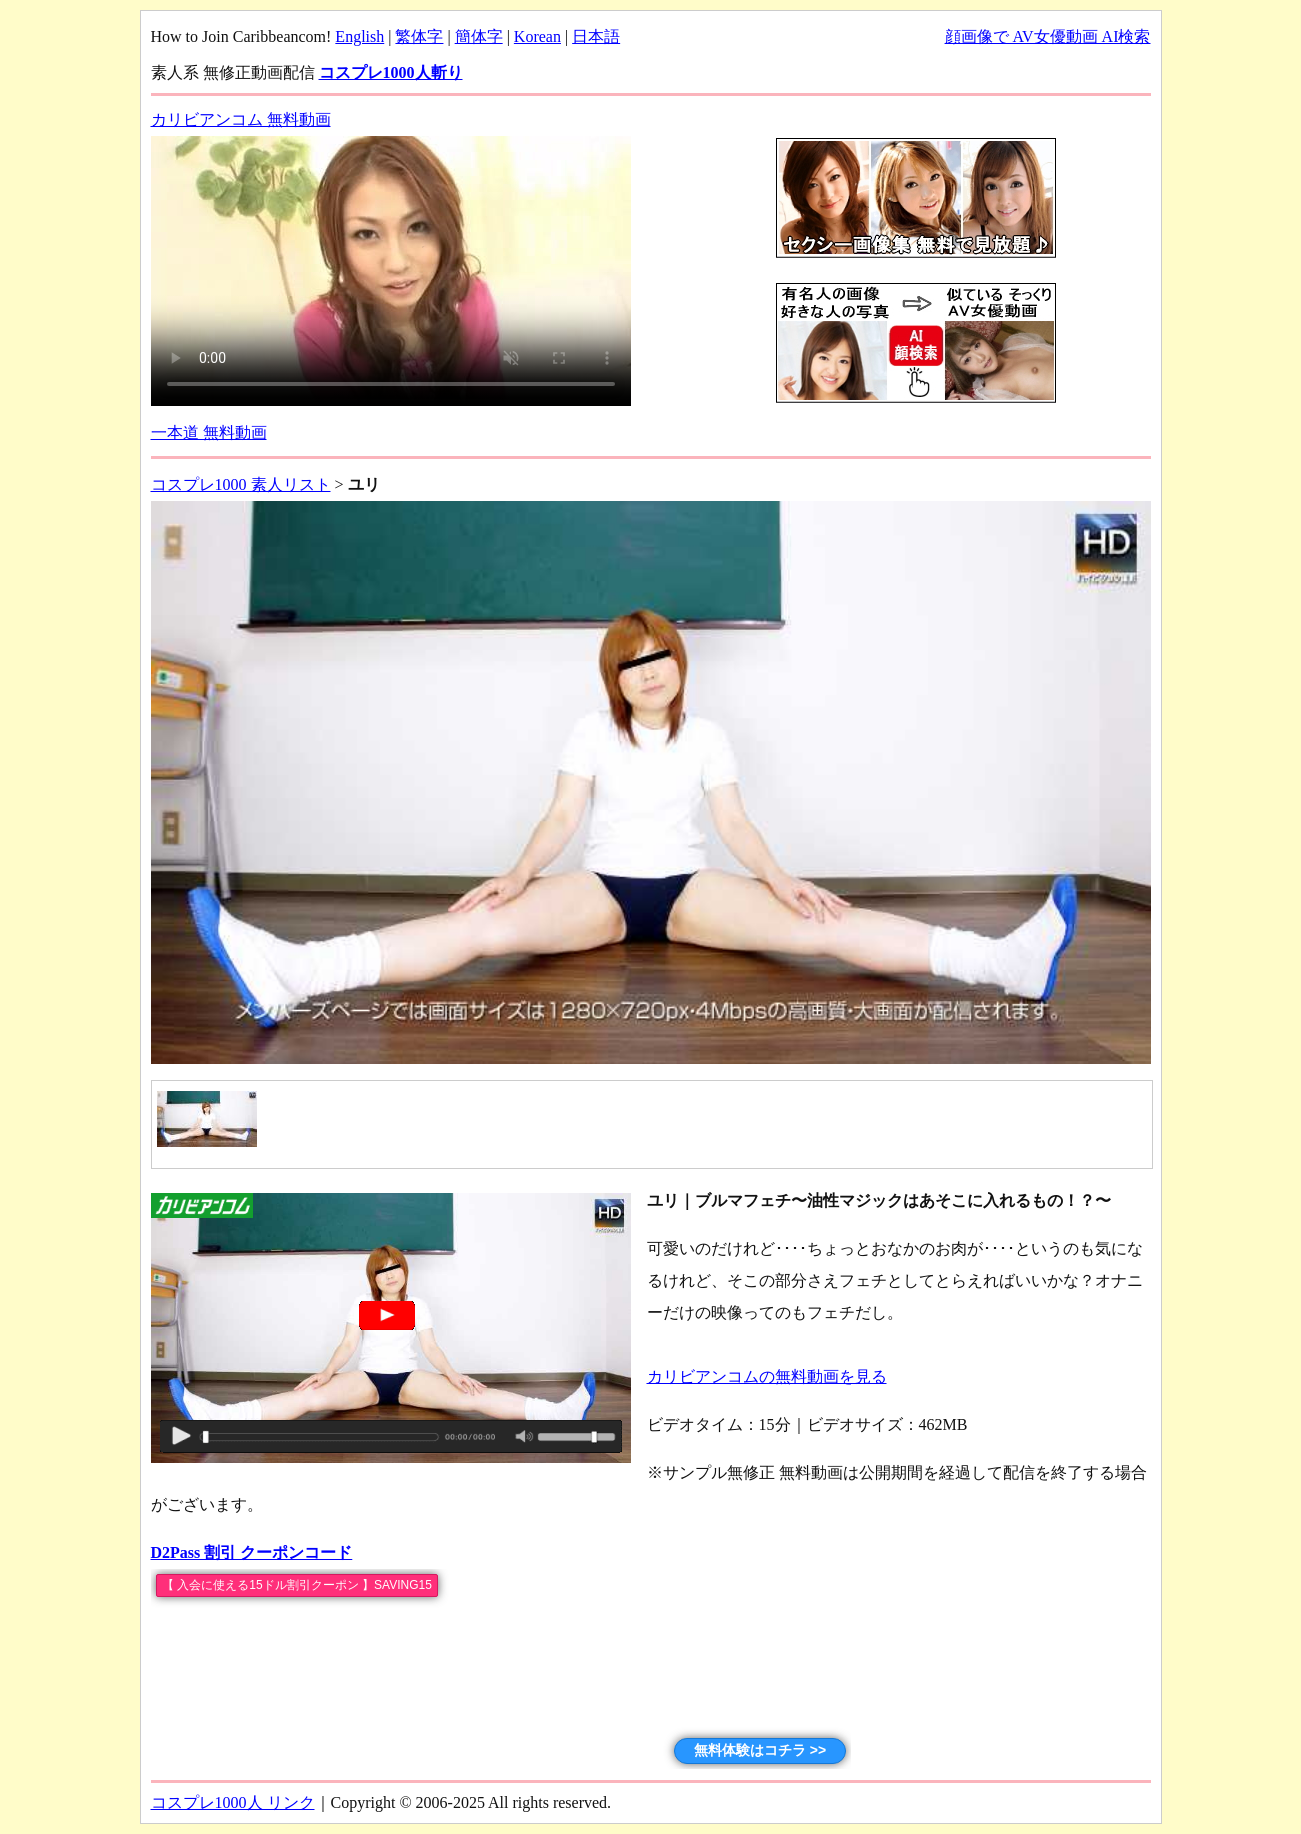  I want to click on English, so click(359, 36).